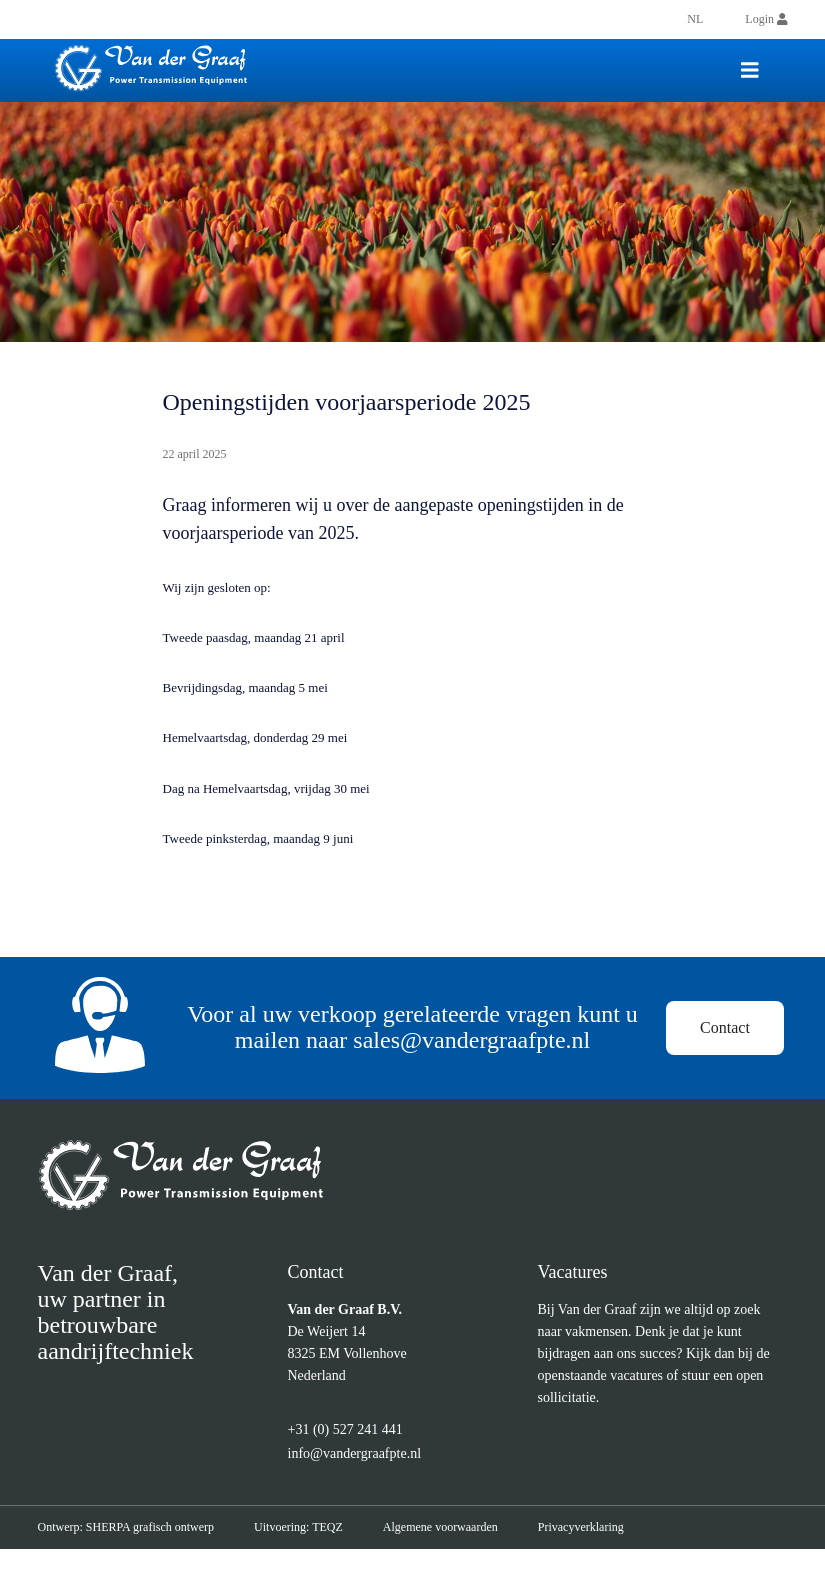  Describe the element at coordinates (750, 70) in the screenshot. I see `[Toggle navigation]` at that location.